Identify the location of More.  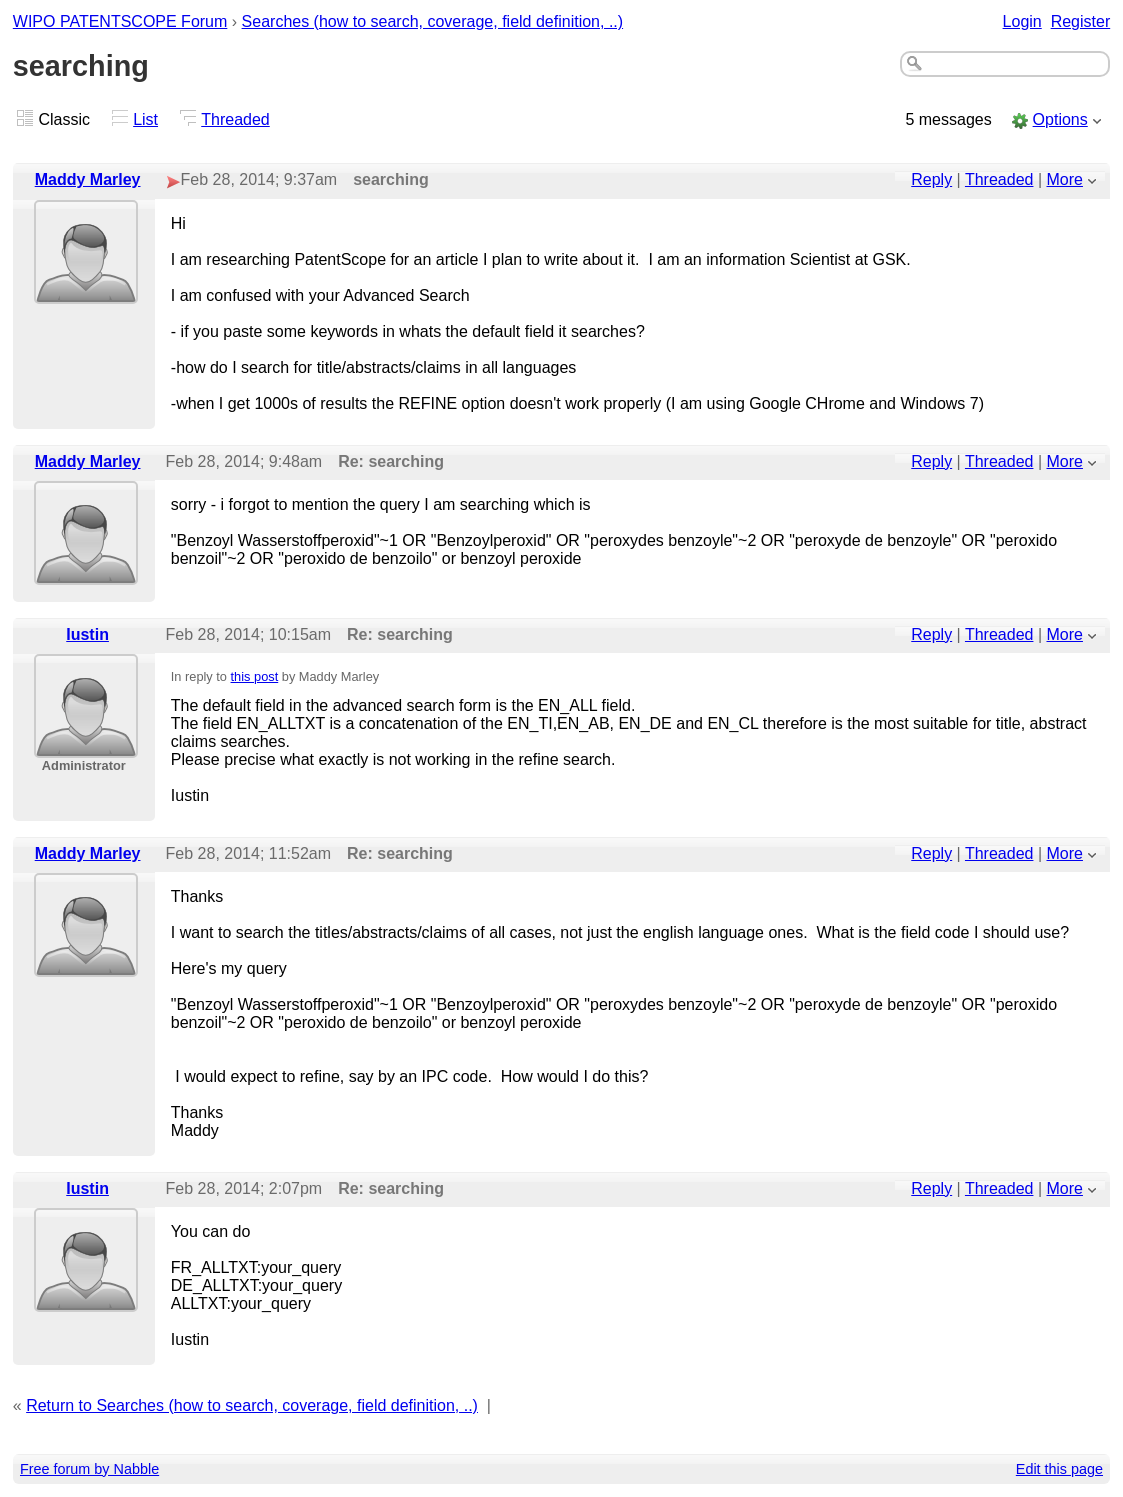
(1065, 179).